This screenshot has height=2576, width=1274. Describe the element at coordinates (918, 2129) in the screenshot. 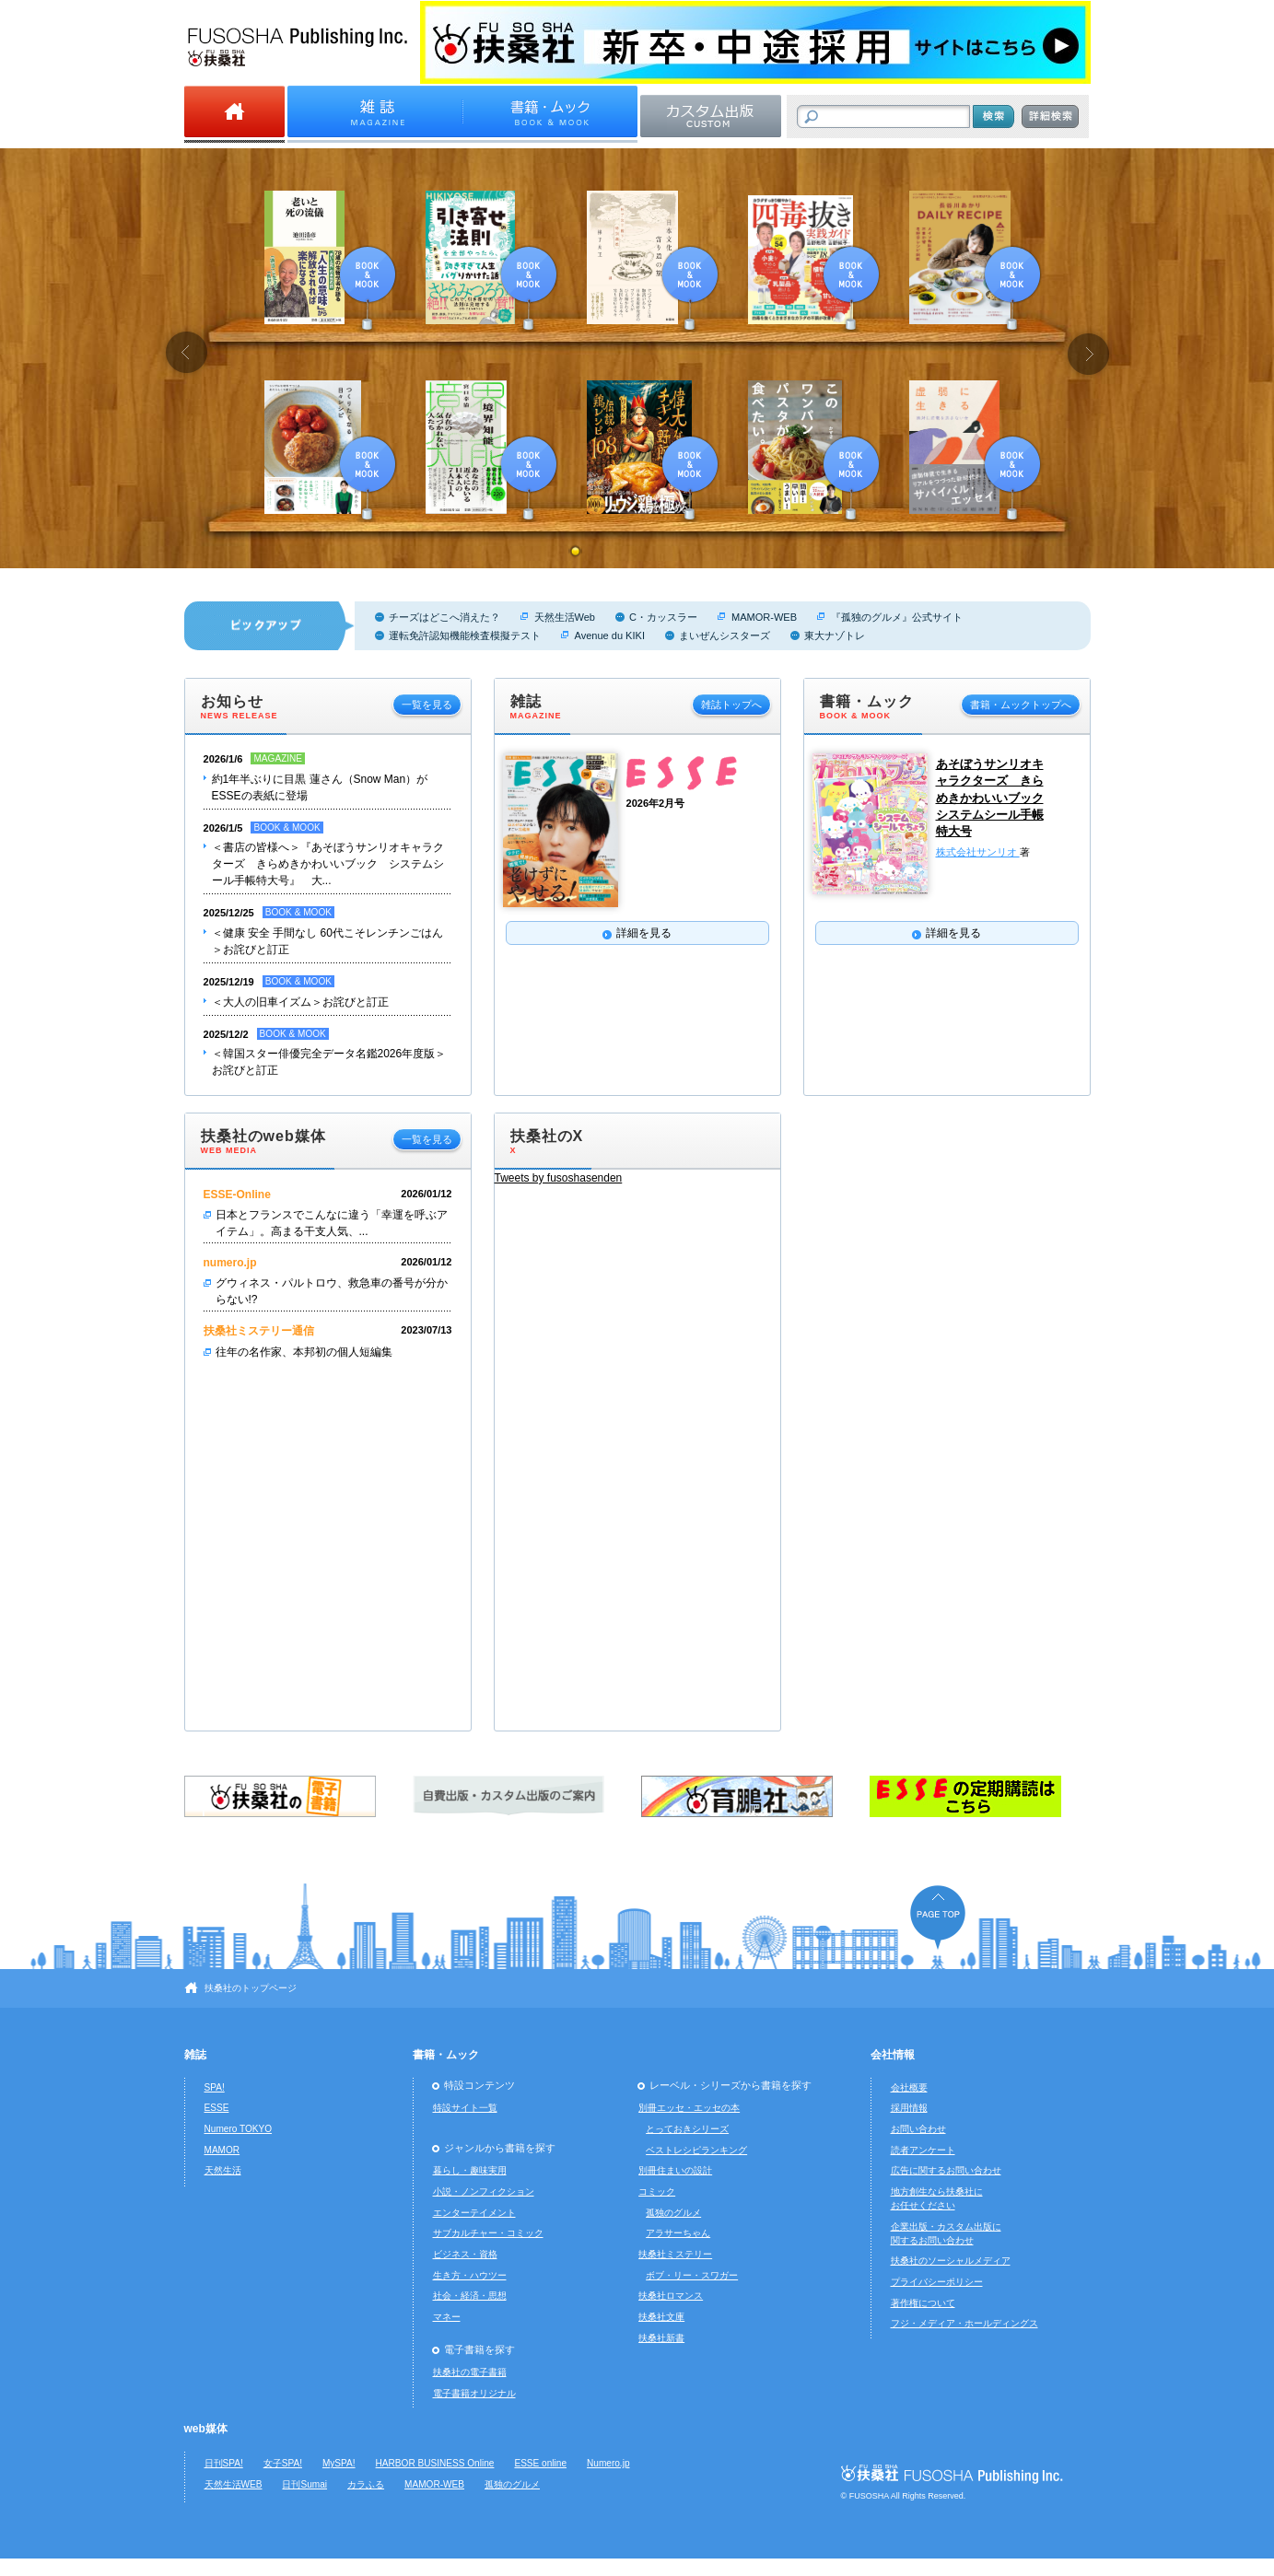

I see `お問い合わせ` at that location.